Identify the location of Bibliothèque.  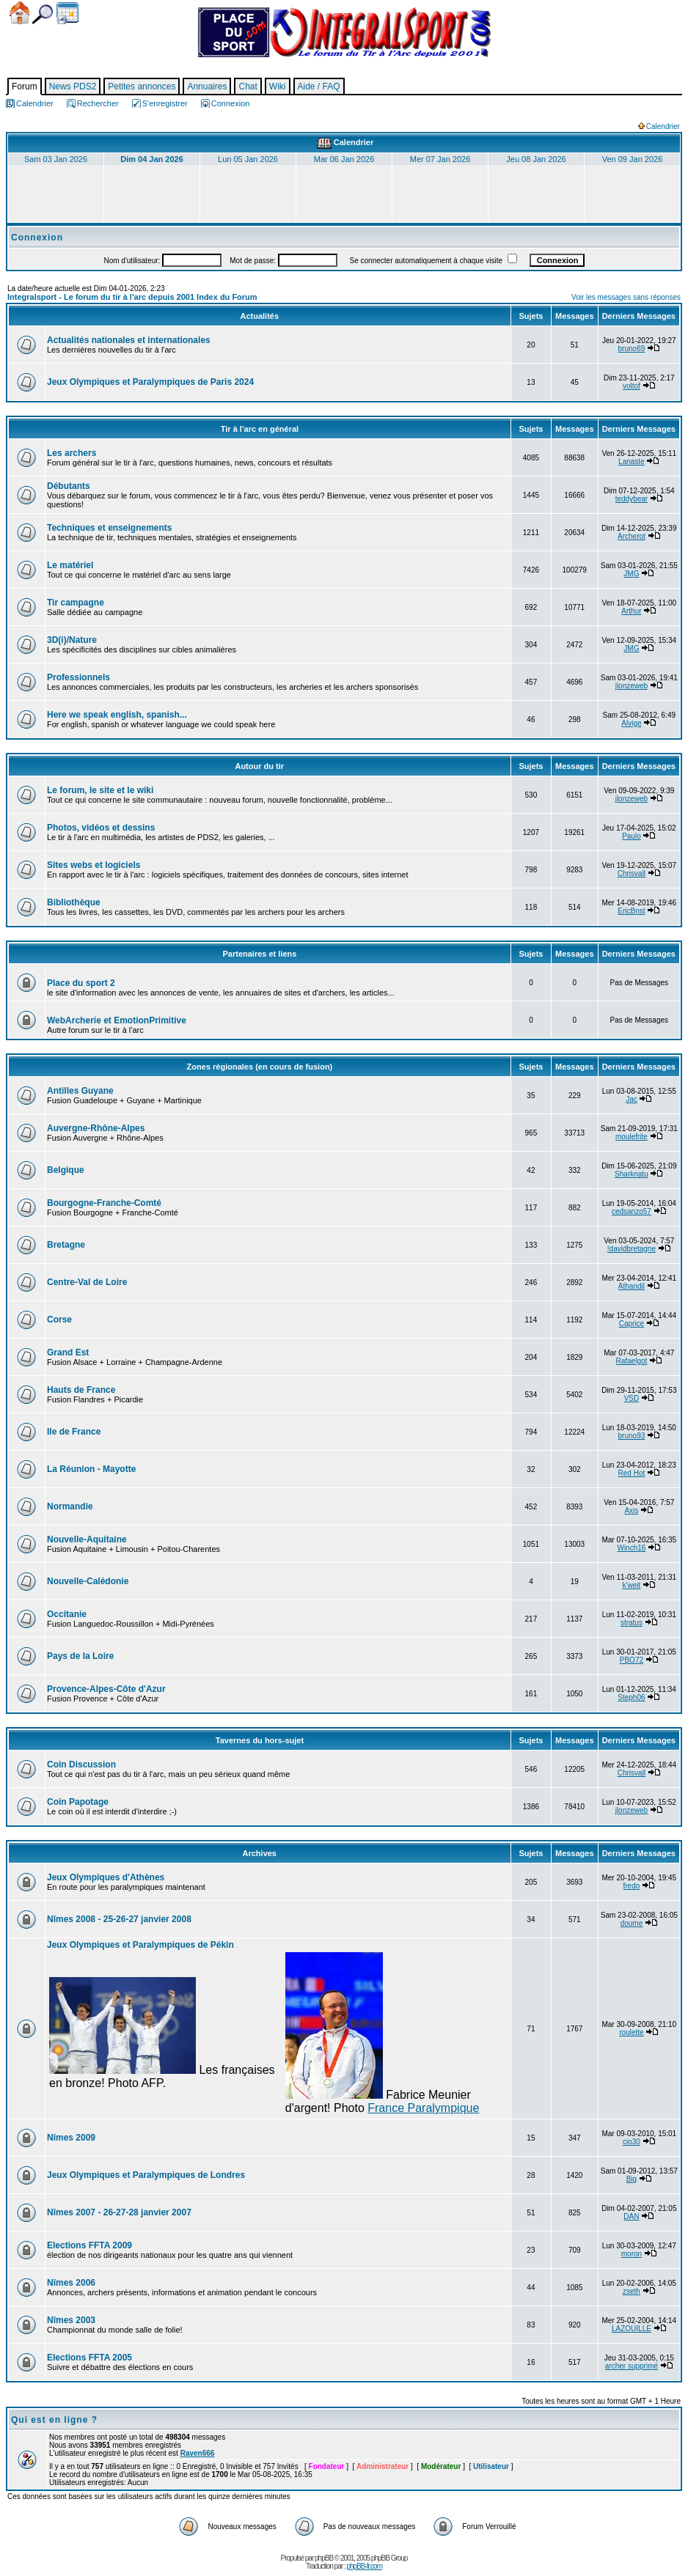
(73, 902).